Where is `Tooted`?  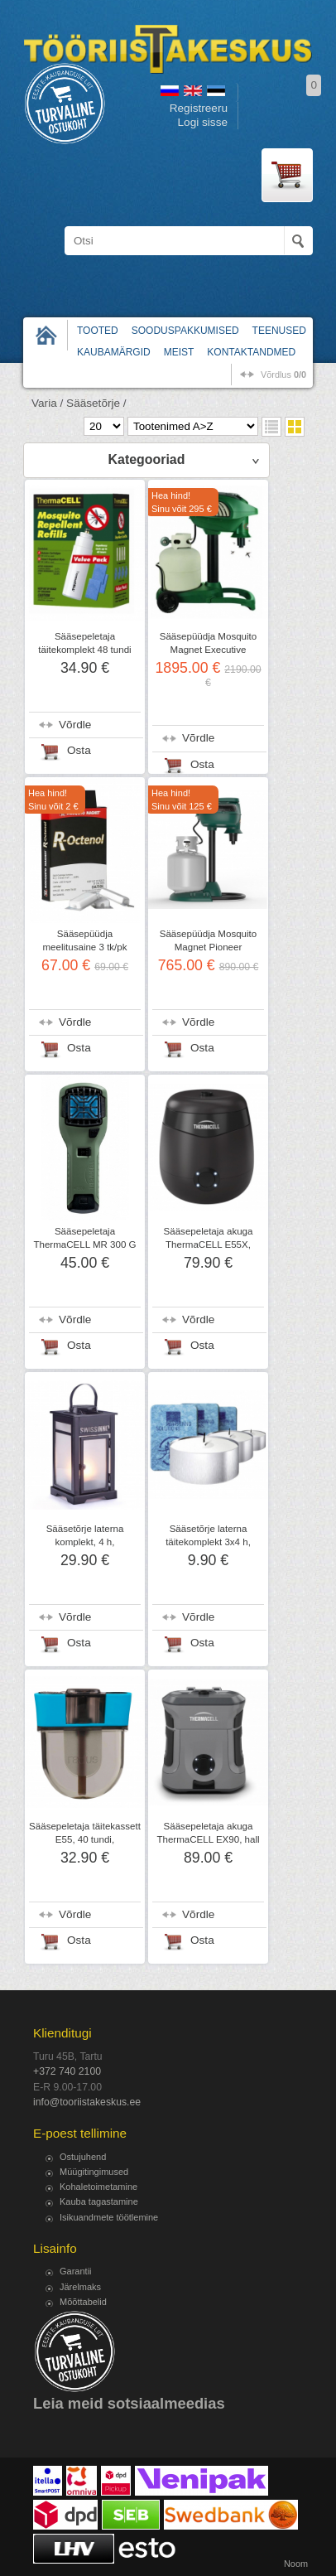
Tooted is located at coordinates (97, 330).